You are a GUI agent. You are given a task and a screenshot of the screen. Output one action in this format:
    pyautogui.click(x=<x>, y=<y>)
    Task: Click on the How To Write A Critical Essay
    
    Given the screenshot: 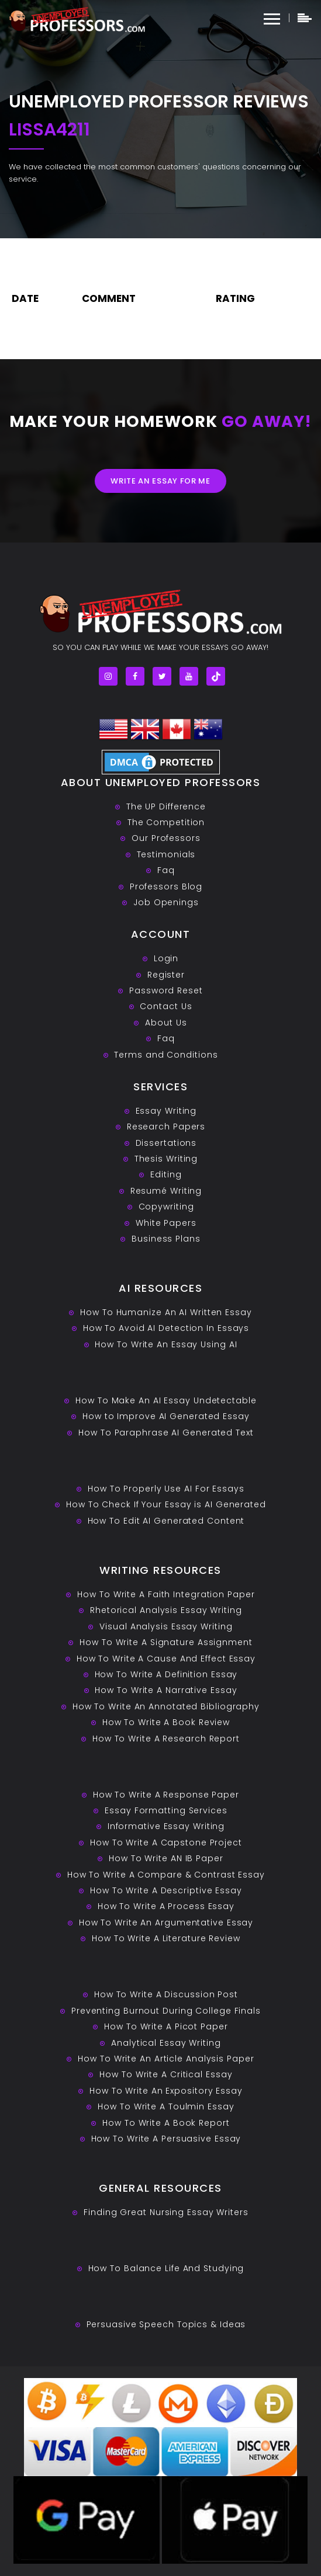 What is the action you would take?
    pyautogui.click(x=165, y=2074)
    